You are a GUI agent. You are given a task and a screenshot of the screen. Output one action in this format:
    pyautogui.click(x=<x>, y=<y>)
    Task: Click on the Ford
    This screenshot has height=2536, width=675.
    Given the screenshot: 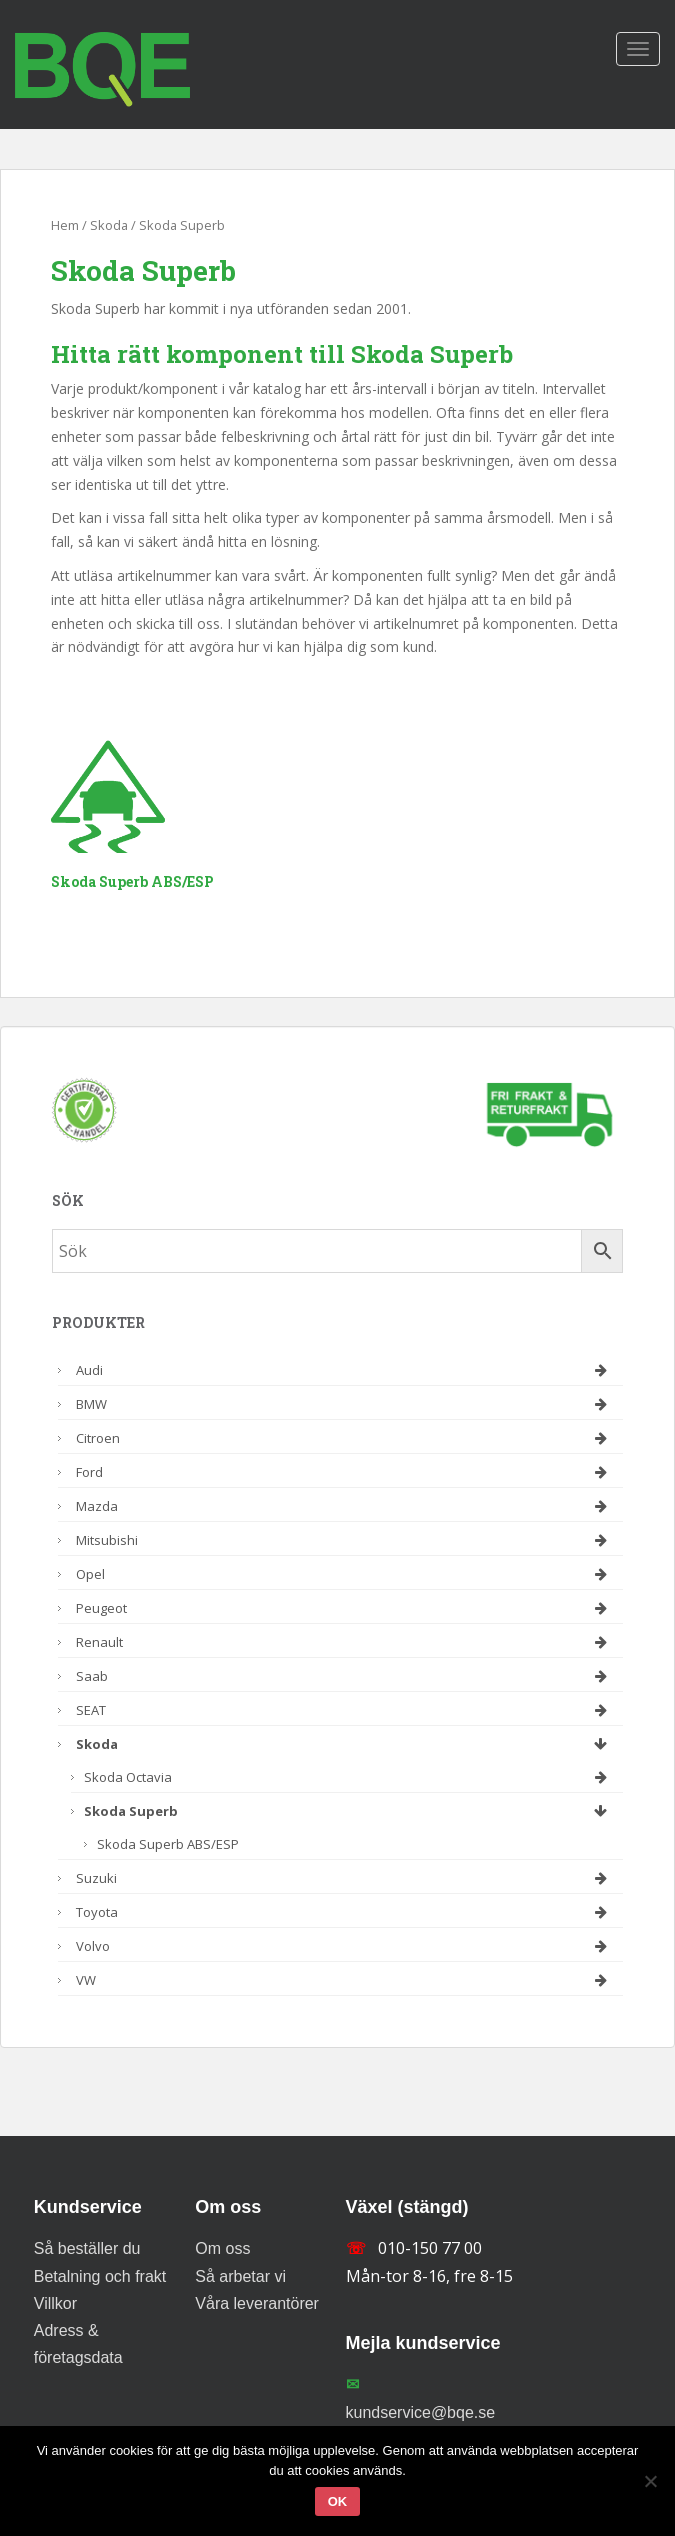 What is the action you would take?
    pyautogui.click(x=344, y=1472)
    